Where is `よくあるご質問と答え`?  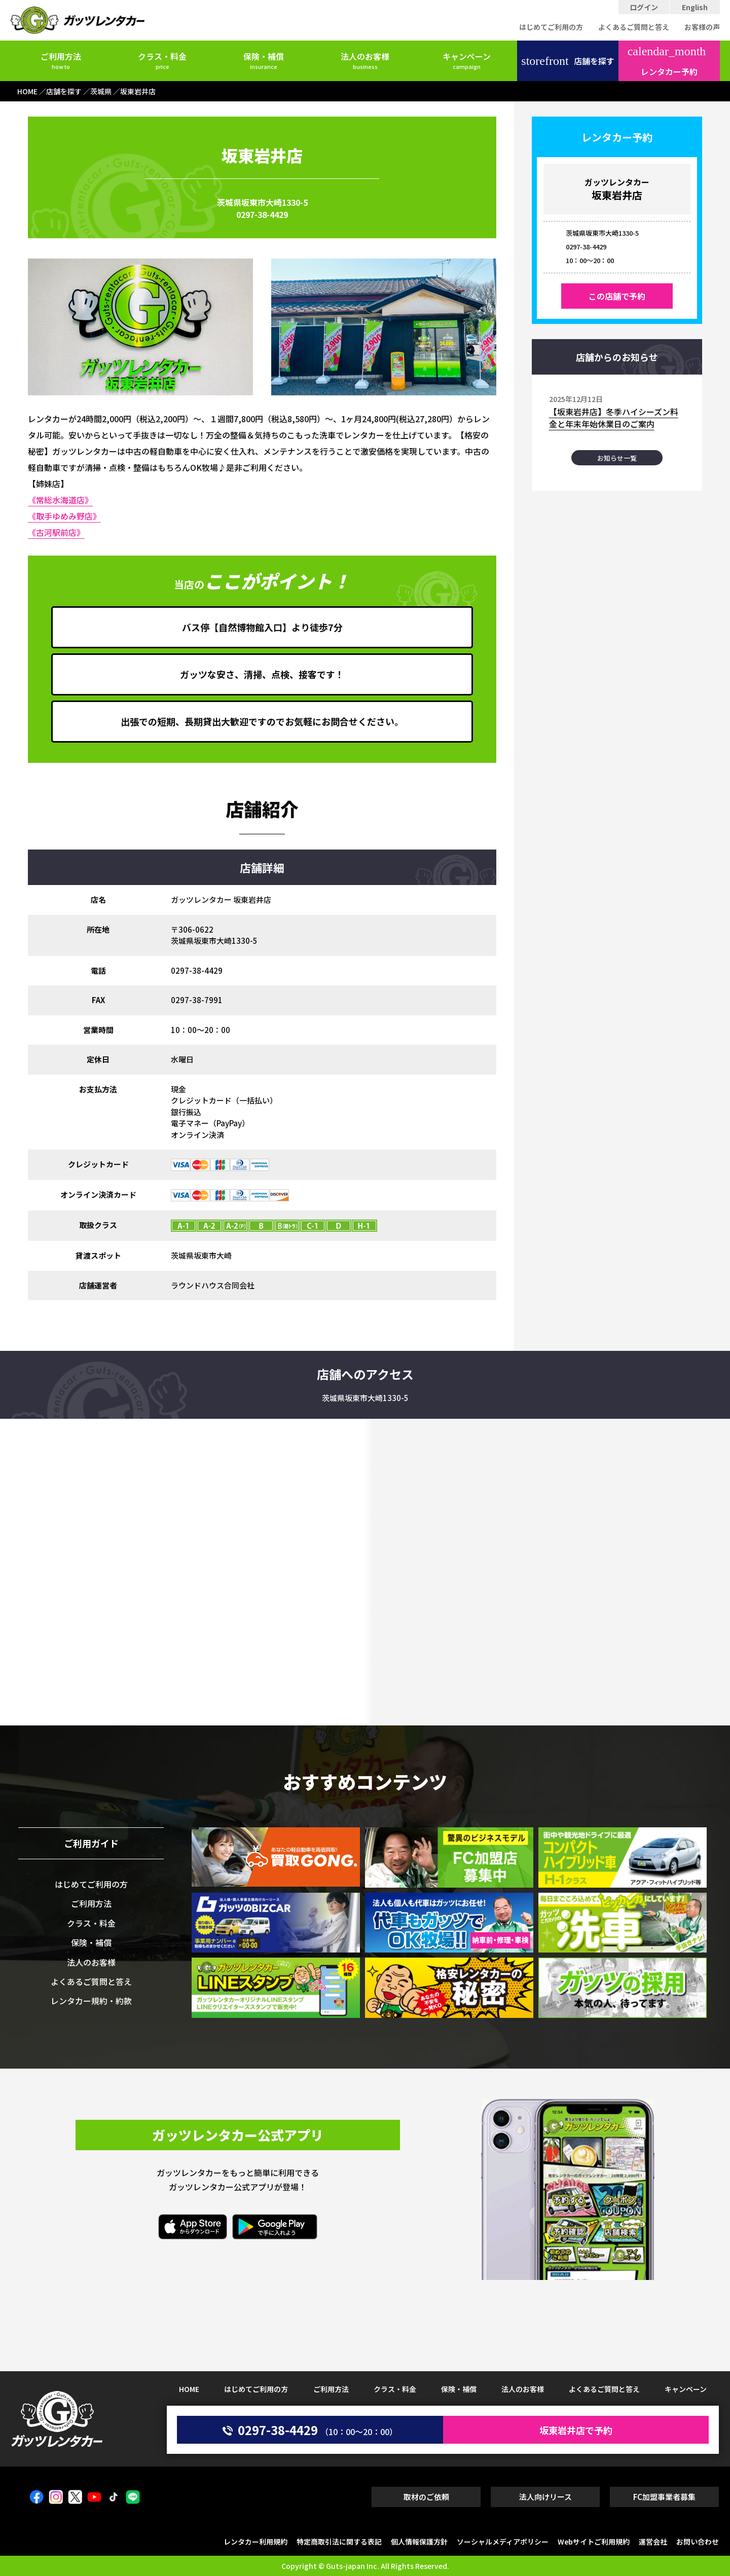 よくあるご質問と答え is located at coordinates (633, 27).